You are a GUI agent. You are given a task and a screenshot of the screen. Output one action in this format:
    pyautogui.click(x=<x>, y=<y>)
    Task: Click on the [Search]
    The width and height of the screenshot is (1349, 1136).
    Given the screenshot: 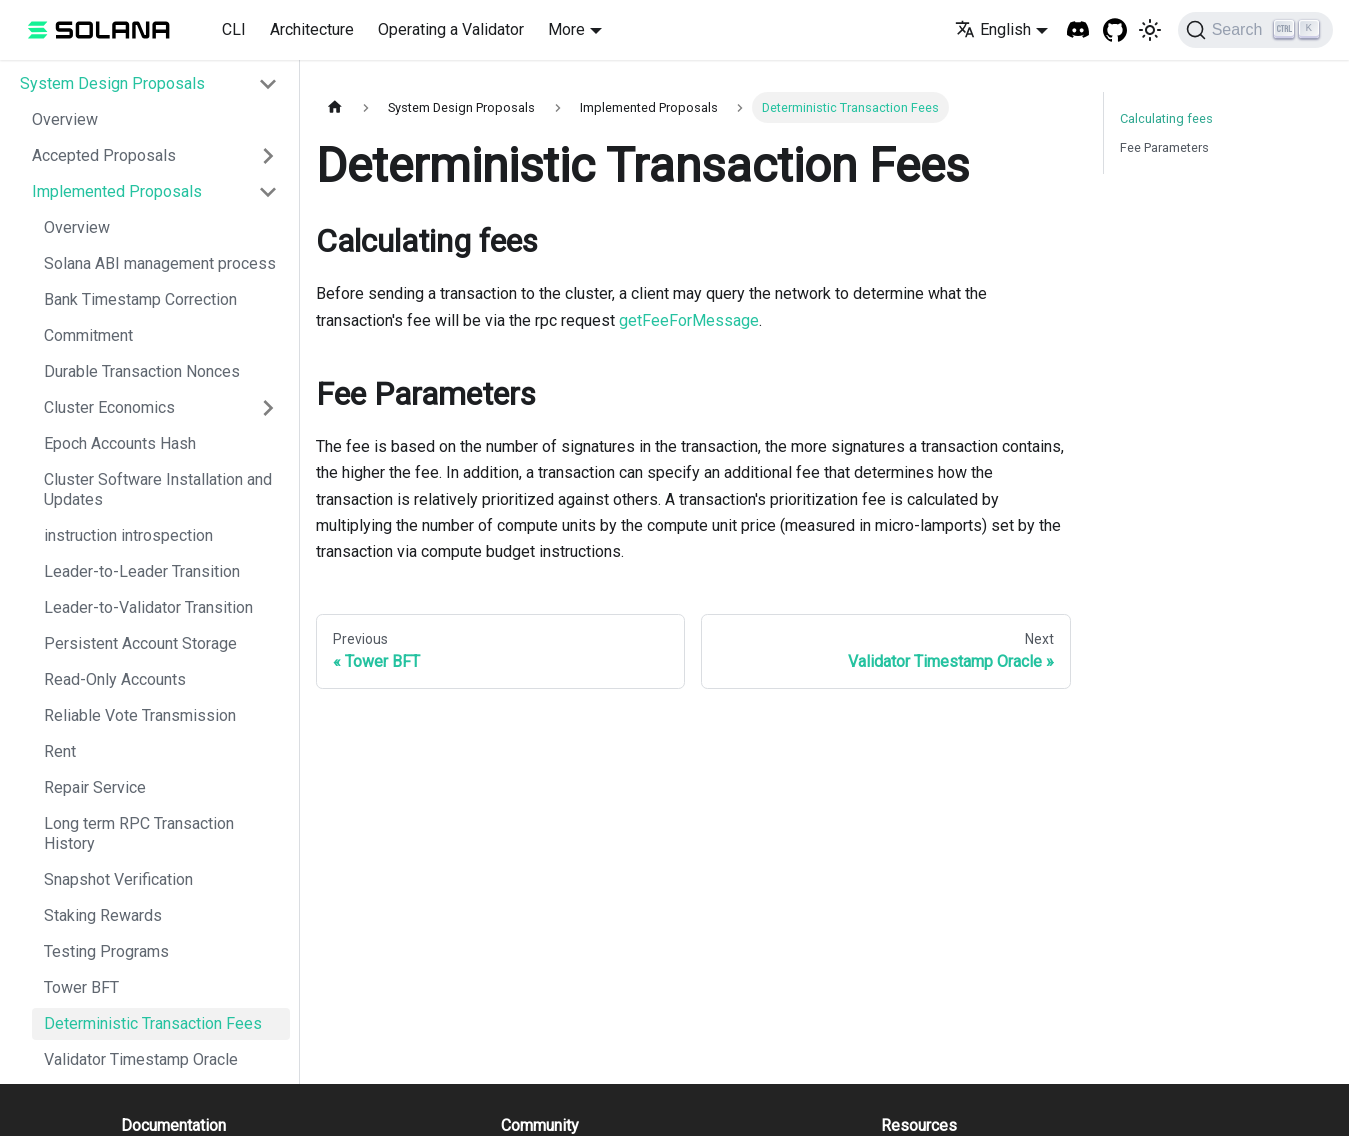 What is the action you would take?
    pyautogui.click(x=1255, y=30)
    